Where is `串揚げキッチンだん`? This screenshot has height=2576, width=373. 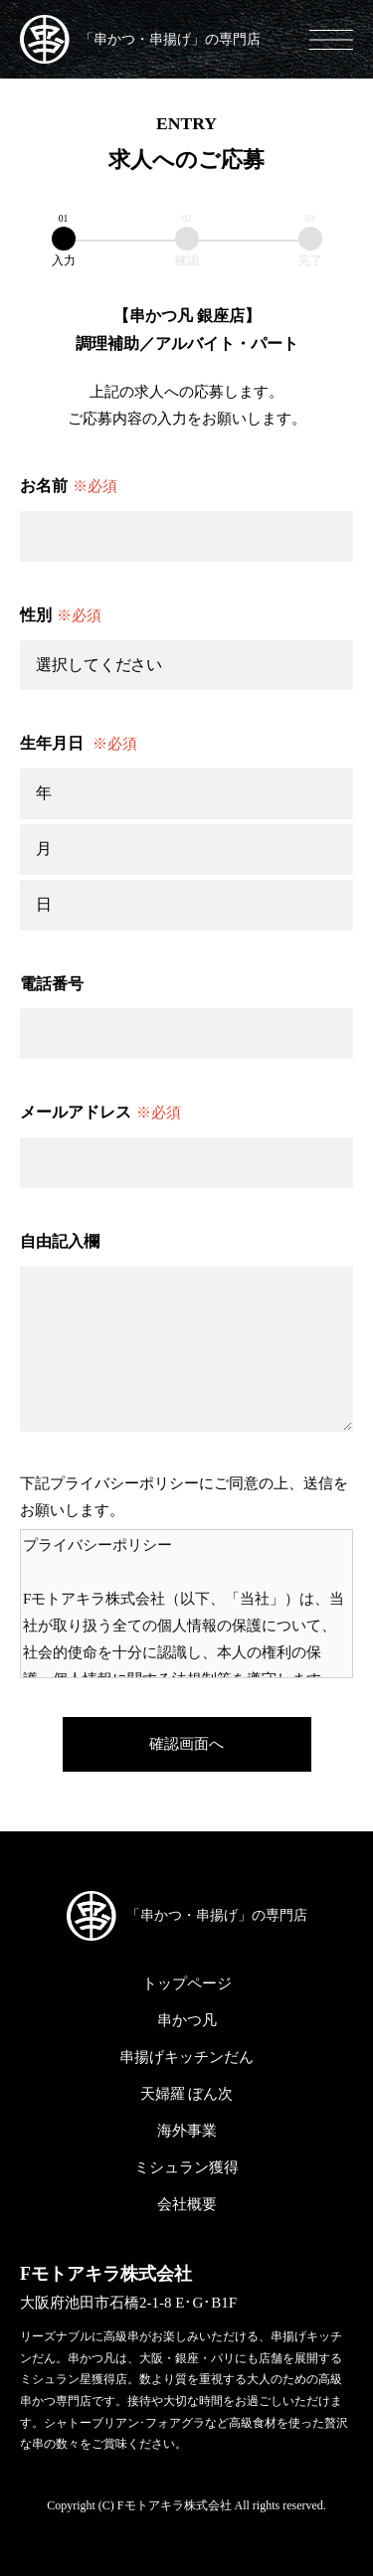 串揚げキッチンだん is located at coordinates (186, 2057).